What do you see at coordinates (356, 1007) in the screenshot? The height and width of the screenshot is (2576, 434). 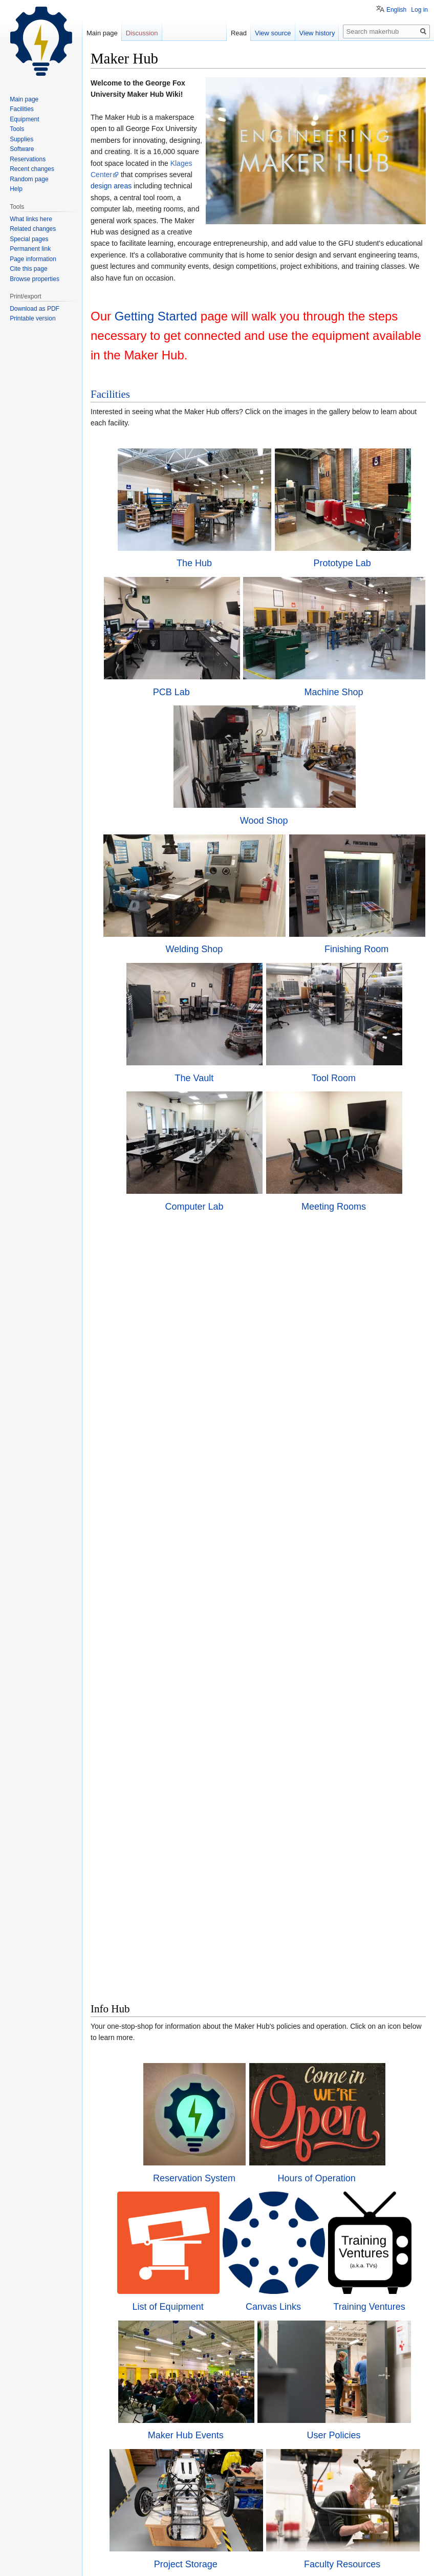 I see `Finishing Room` at bounding box center [356, 1007].